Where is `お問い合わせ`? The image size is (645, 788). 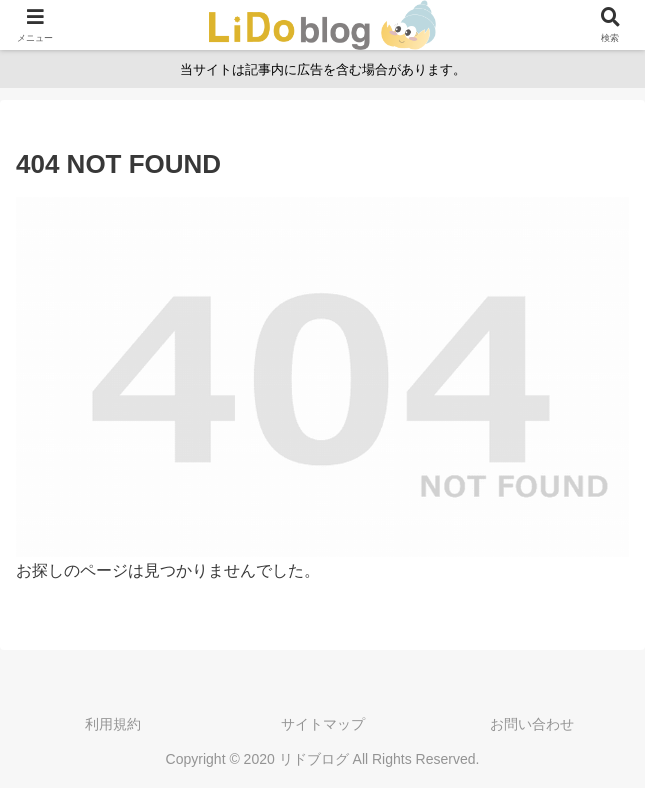 お問い合わせ is located at coordinates (532, 724).